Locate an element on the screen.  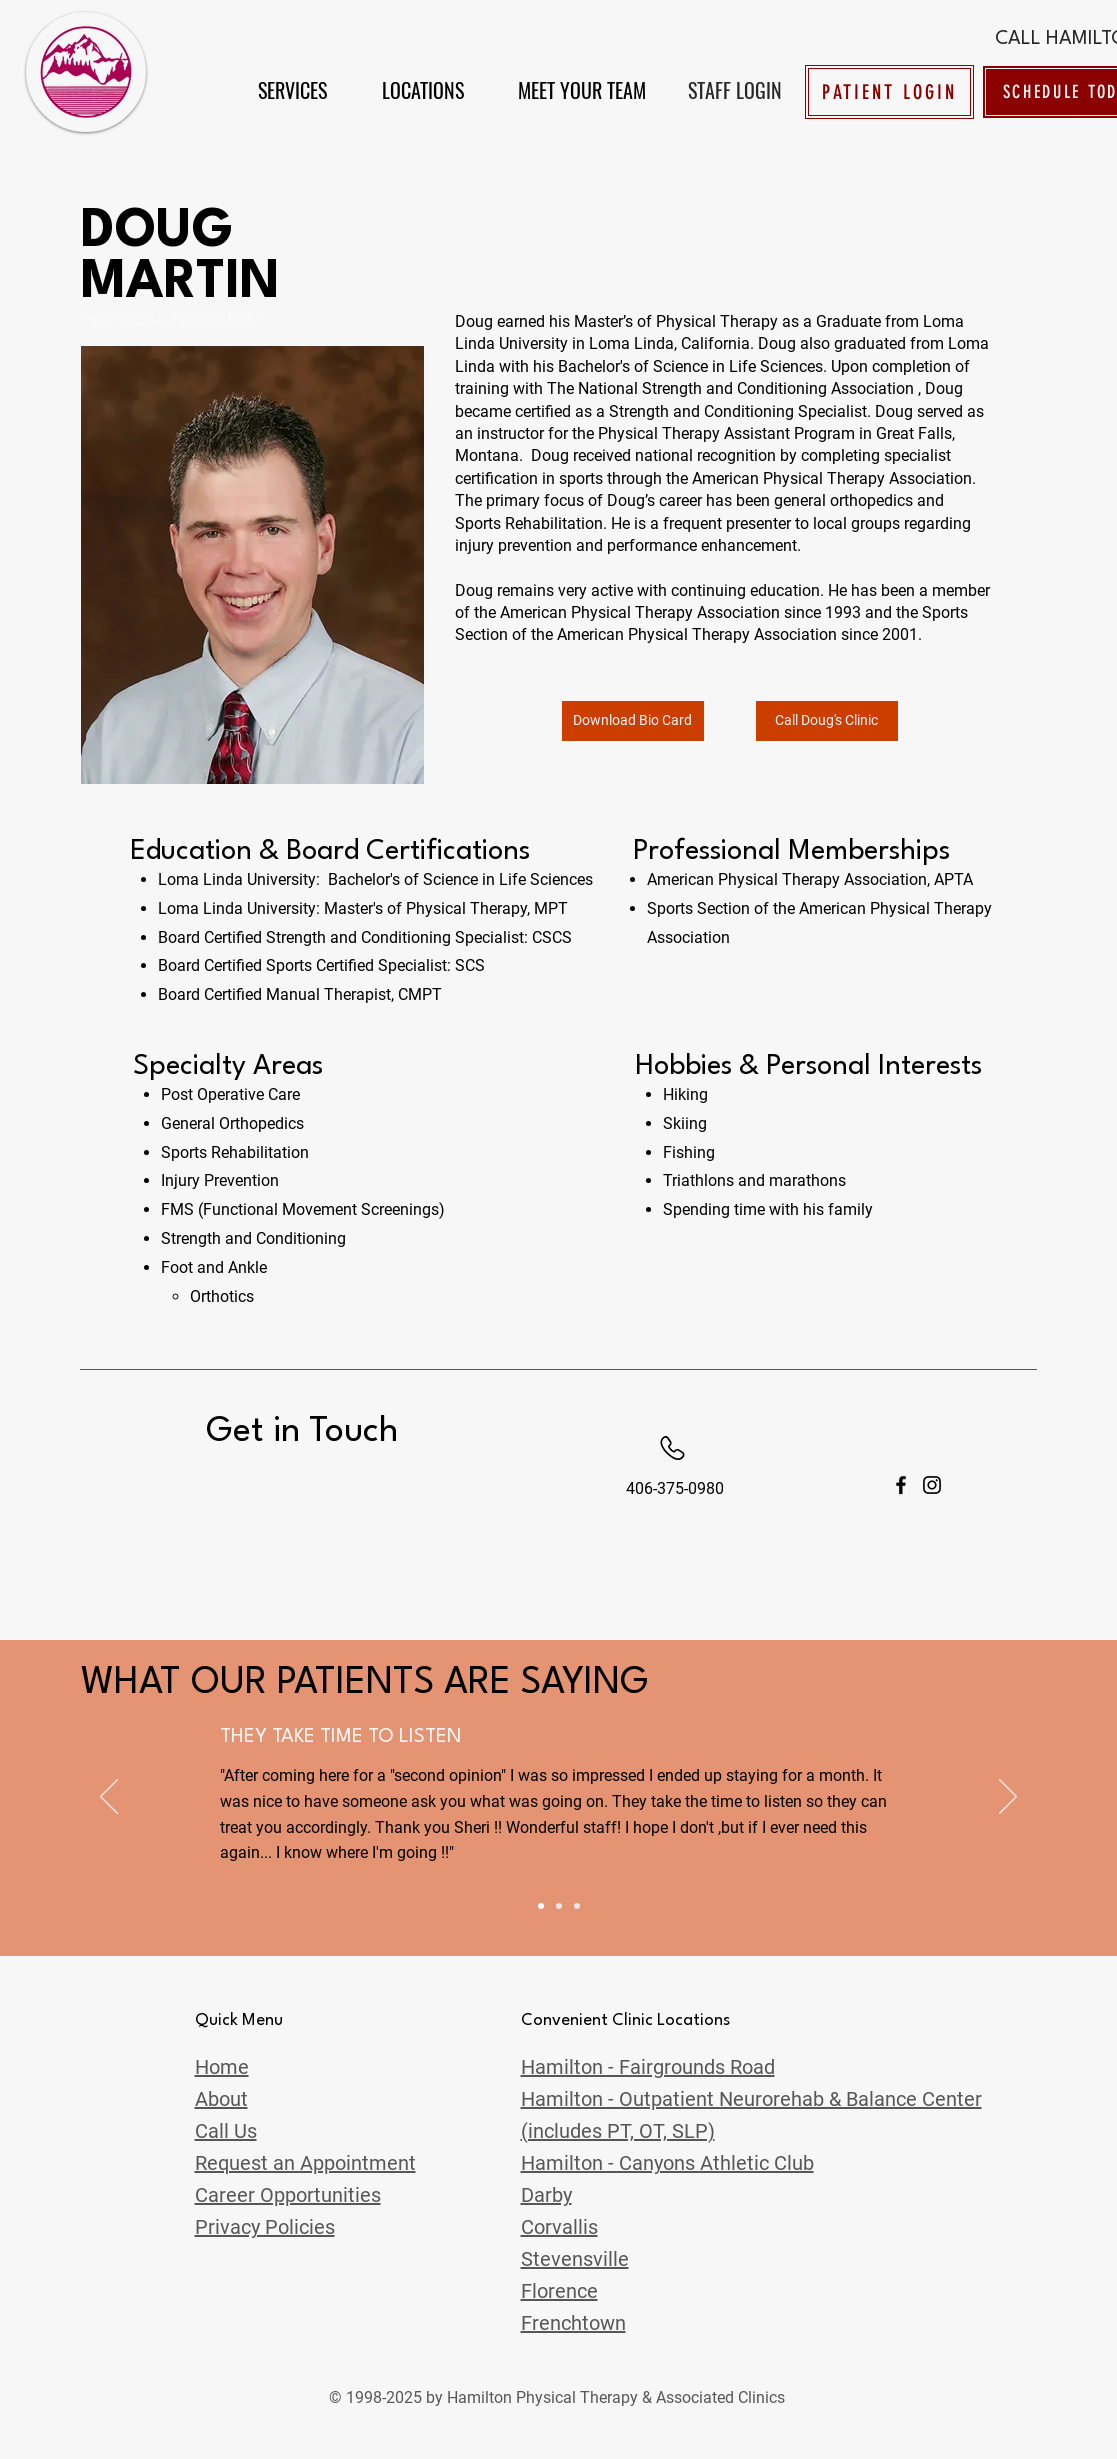
[PATIENT LOGIN] is located at coordinates (889, 92).